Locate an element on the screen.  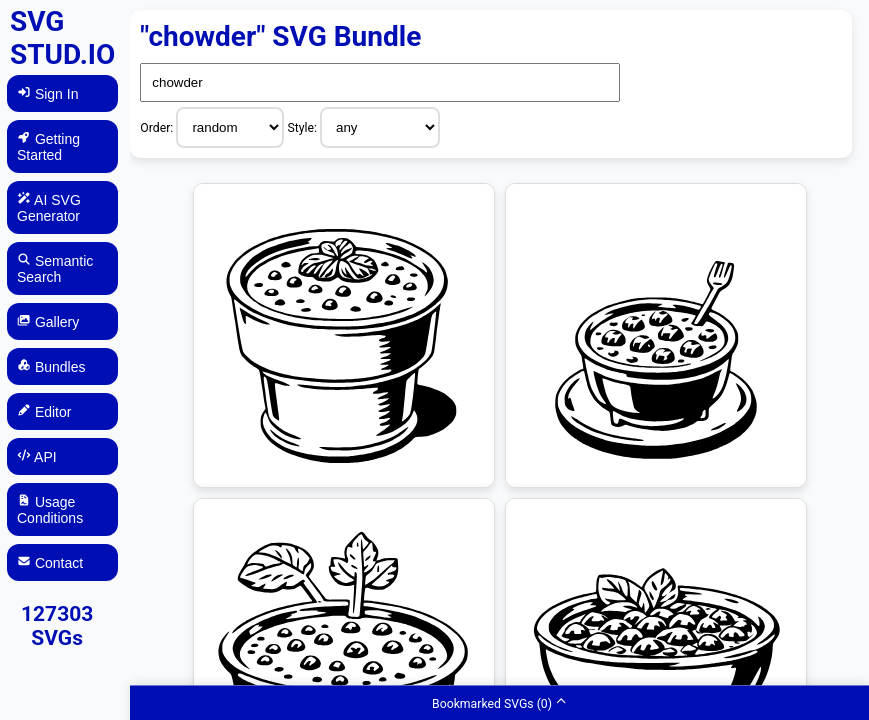
127303 SVGs is located at coordinates (57, 626).